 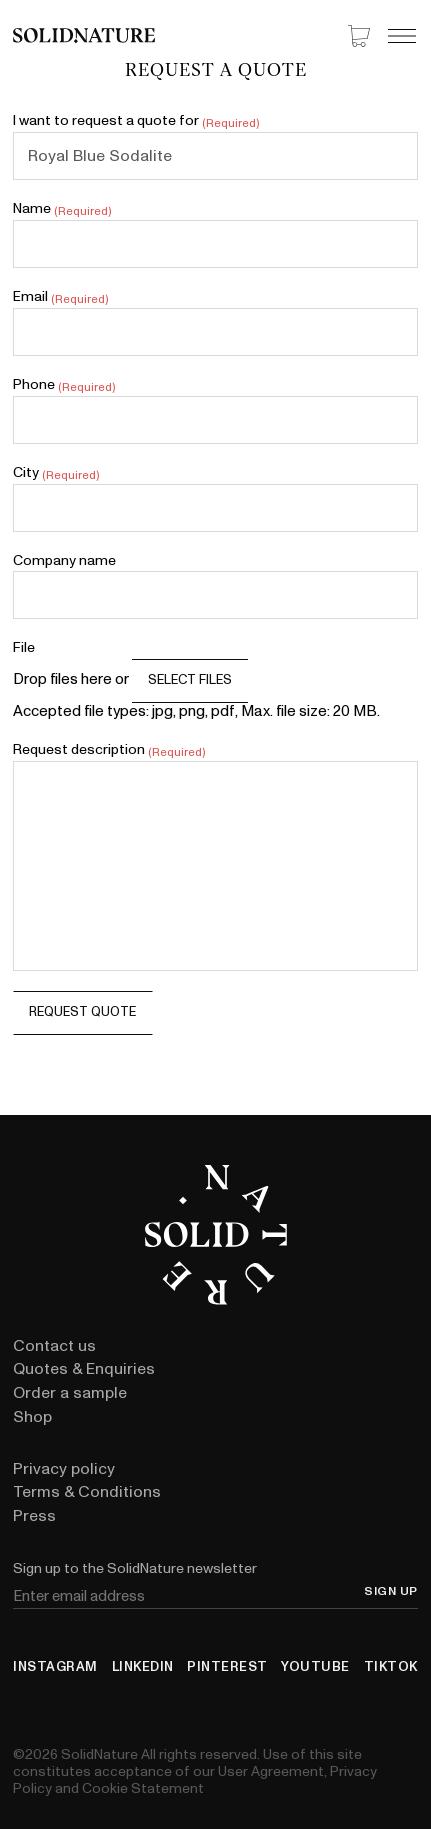 What do you see at coordinates (135, 1568) in the screenshot?
I see `Sign up to the SolidNature newsletter` at bounding box center [135, 1568].